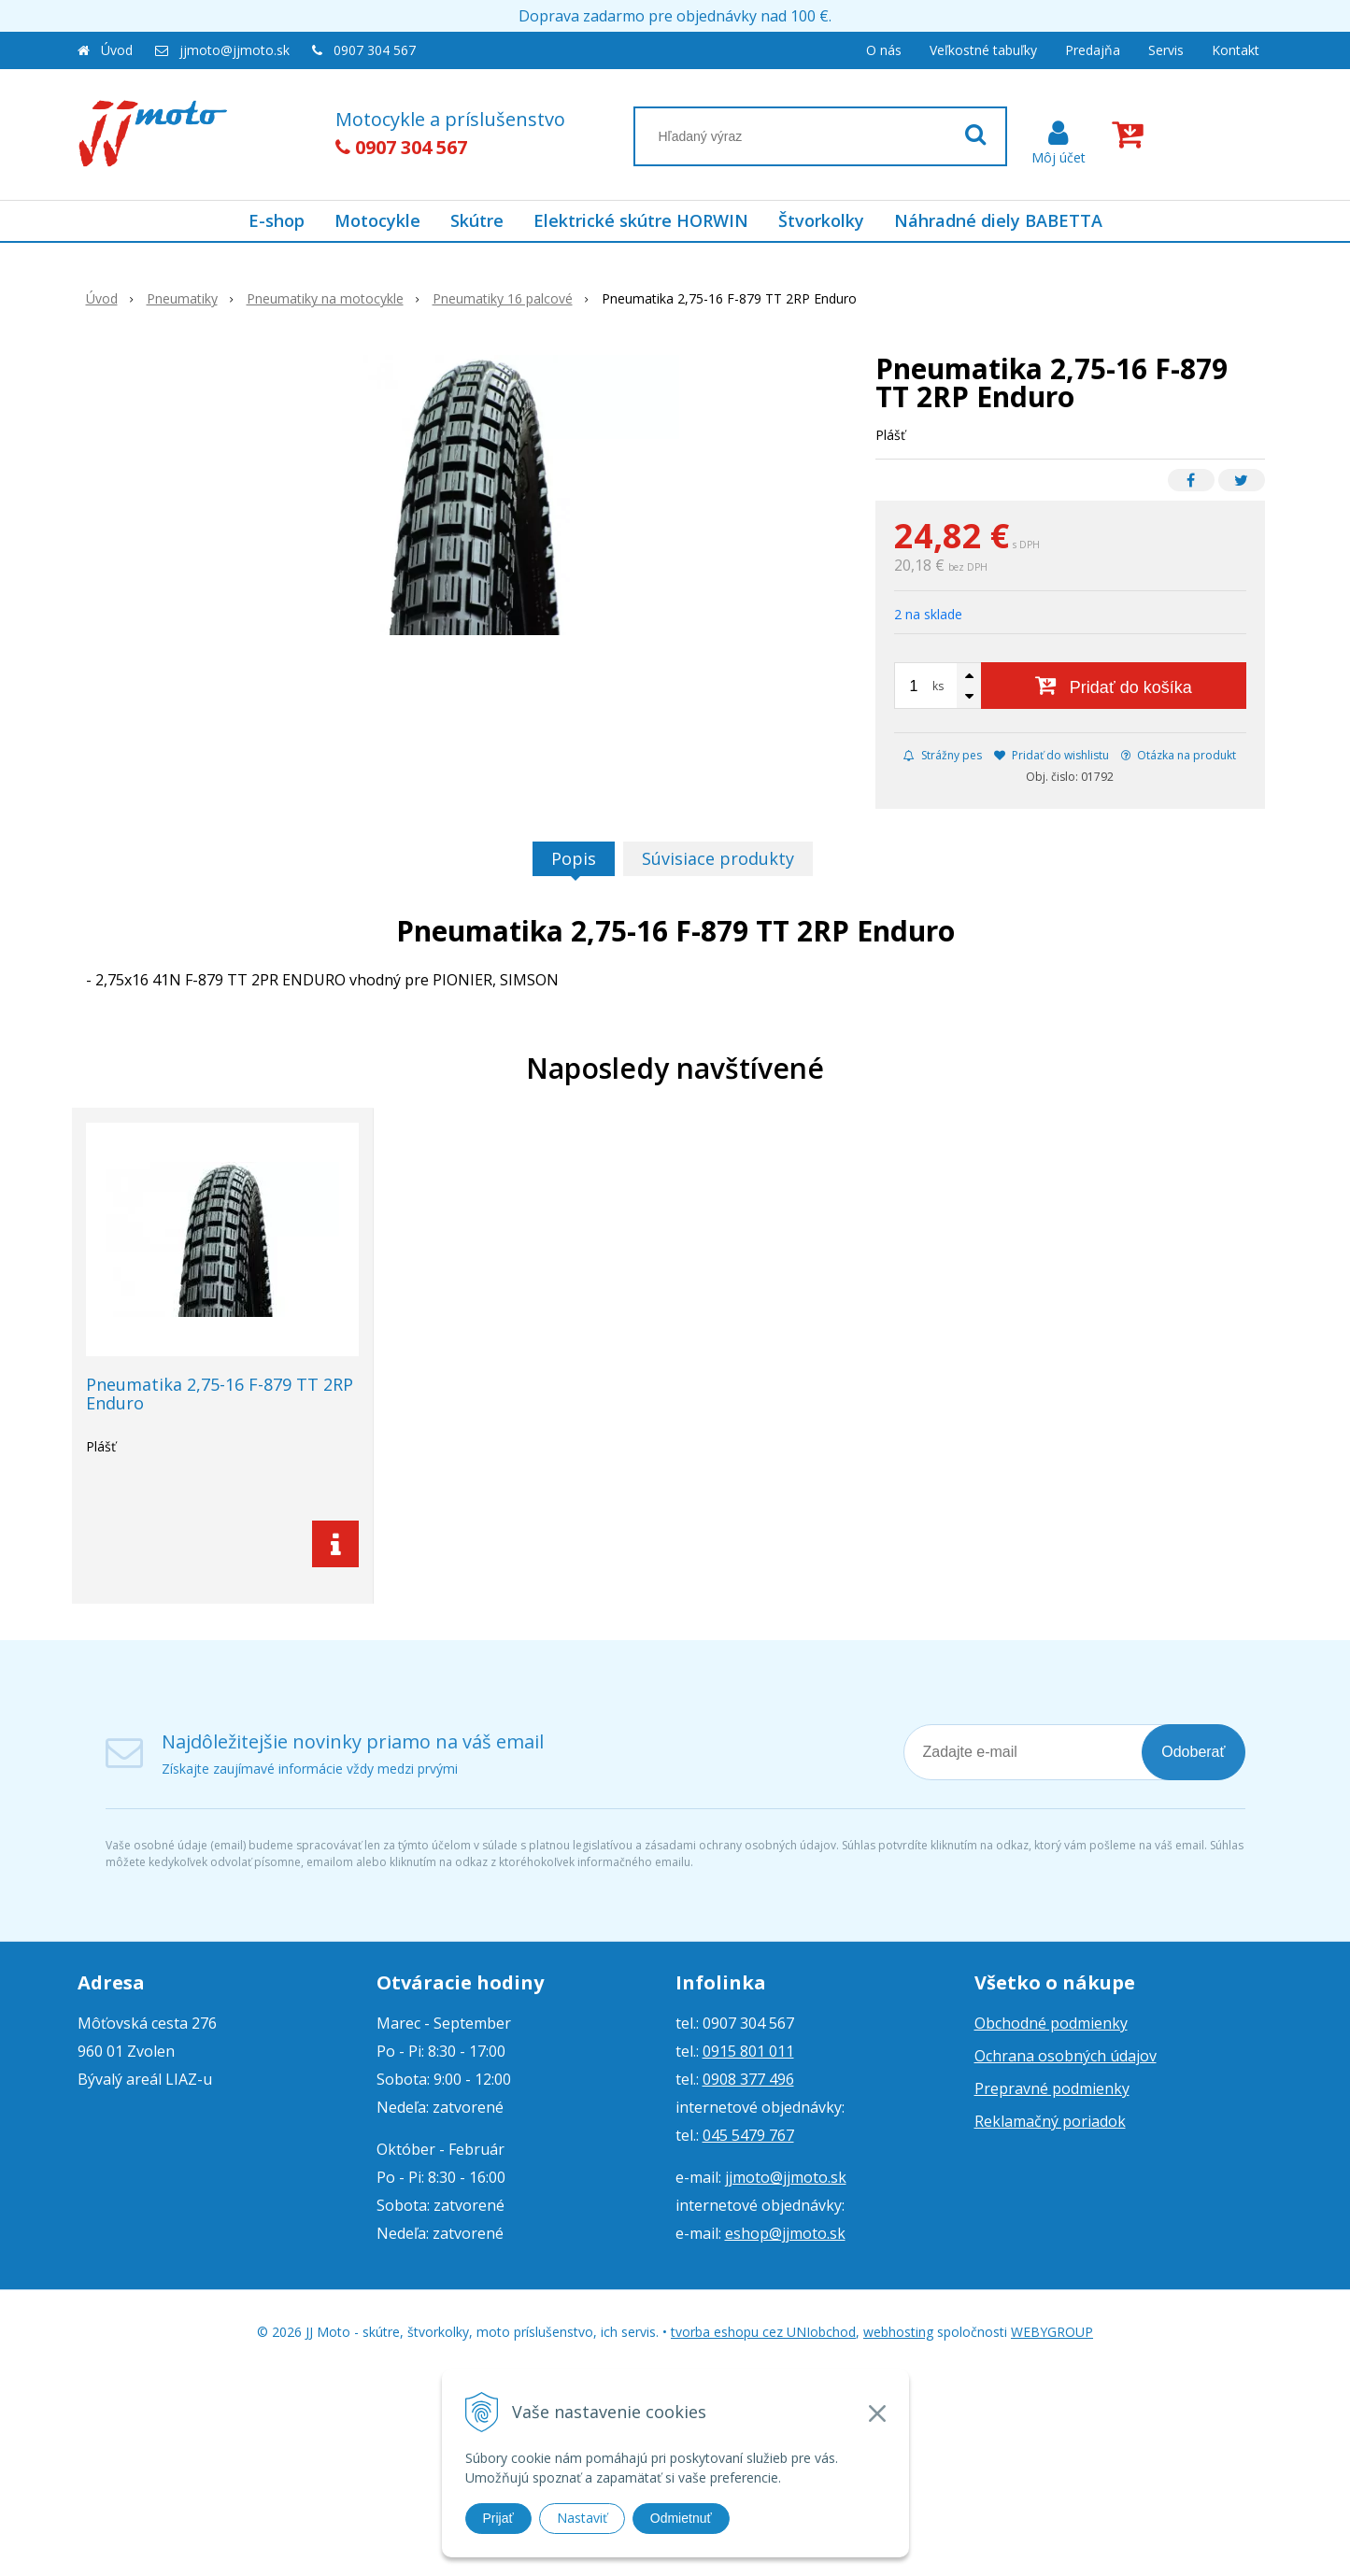 This screenshot has height=2576, width=1350. What do you see at coordinates (277, 220) in the screenshot?
I see `E-shop` at bounding box center [277, 220].